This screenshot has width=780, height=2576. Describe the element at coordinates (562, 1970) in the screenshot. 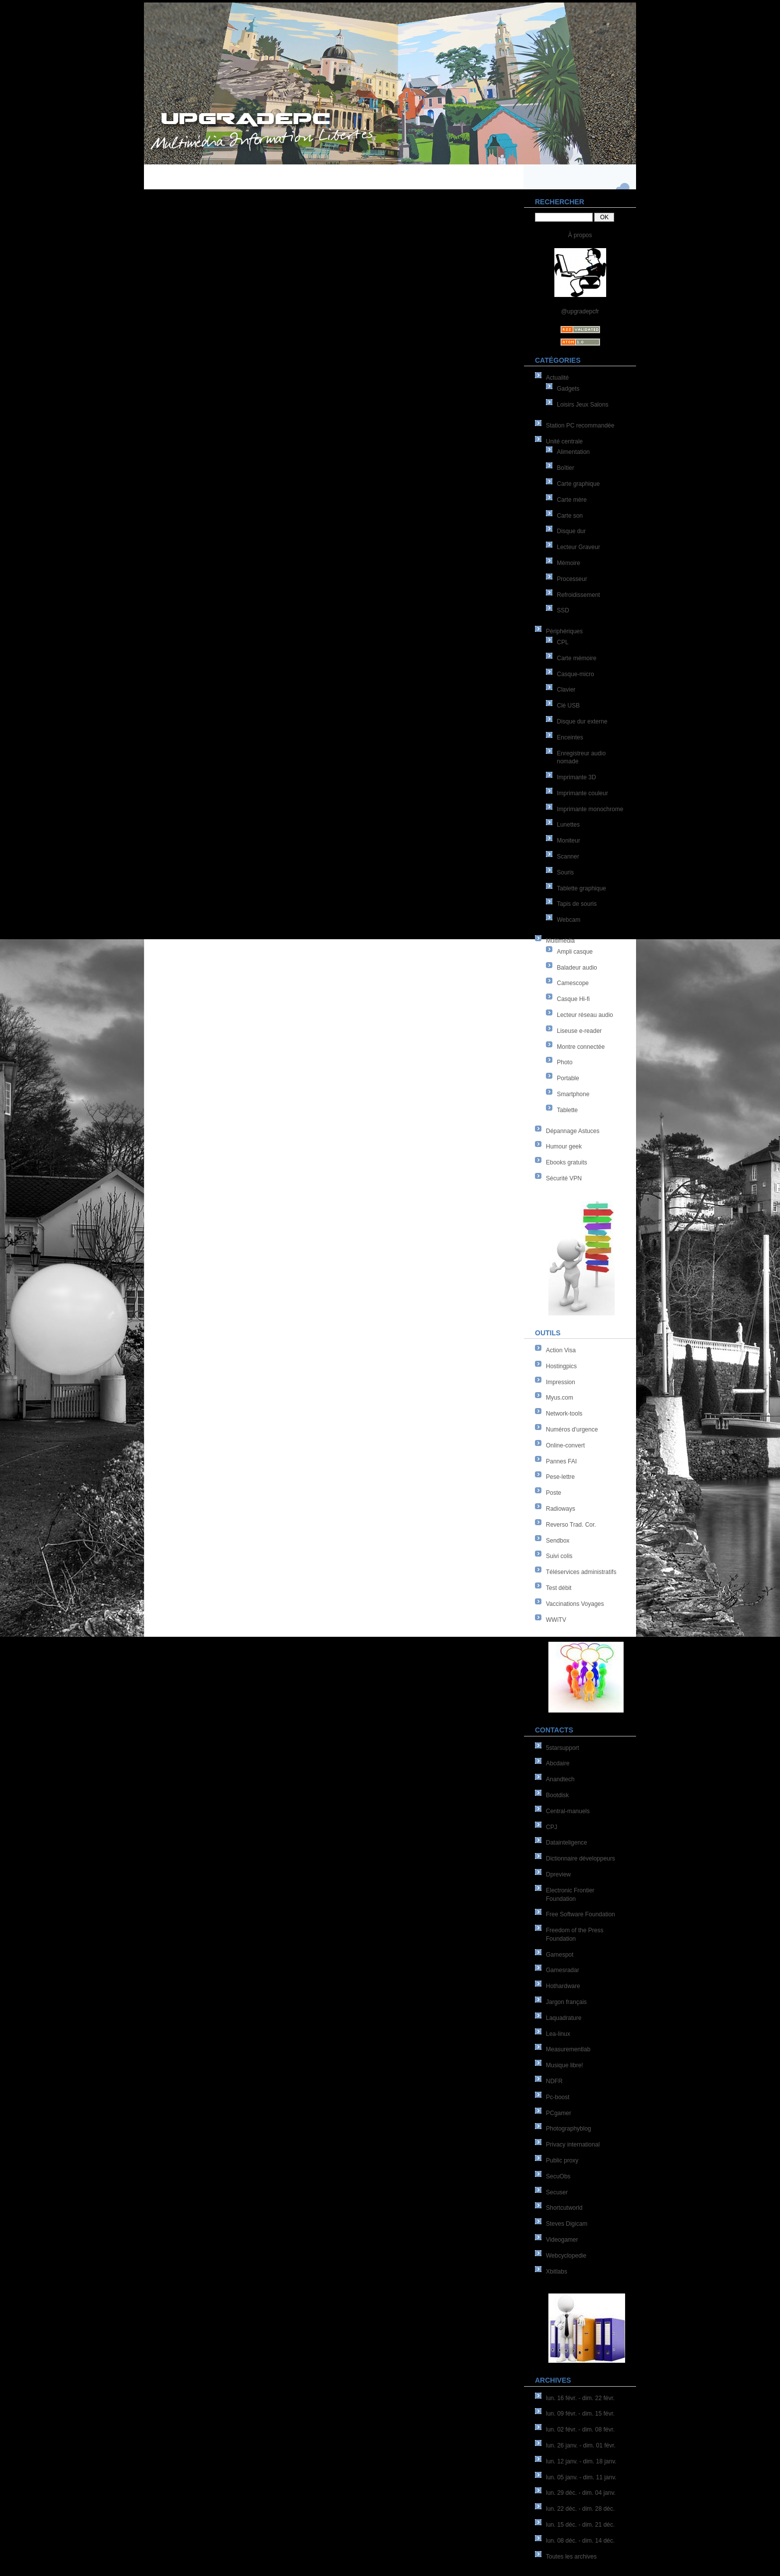

I see `Gamesradar` at that location.